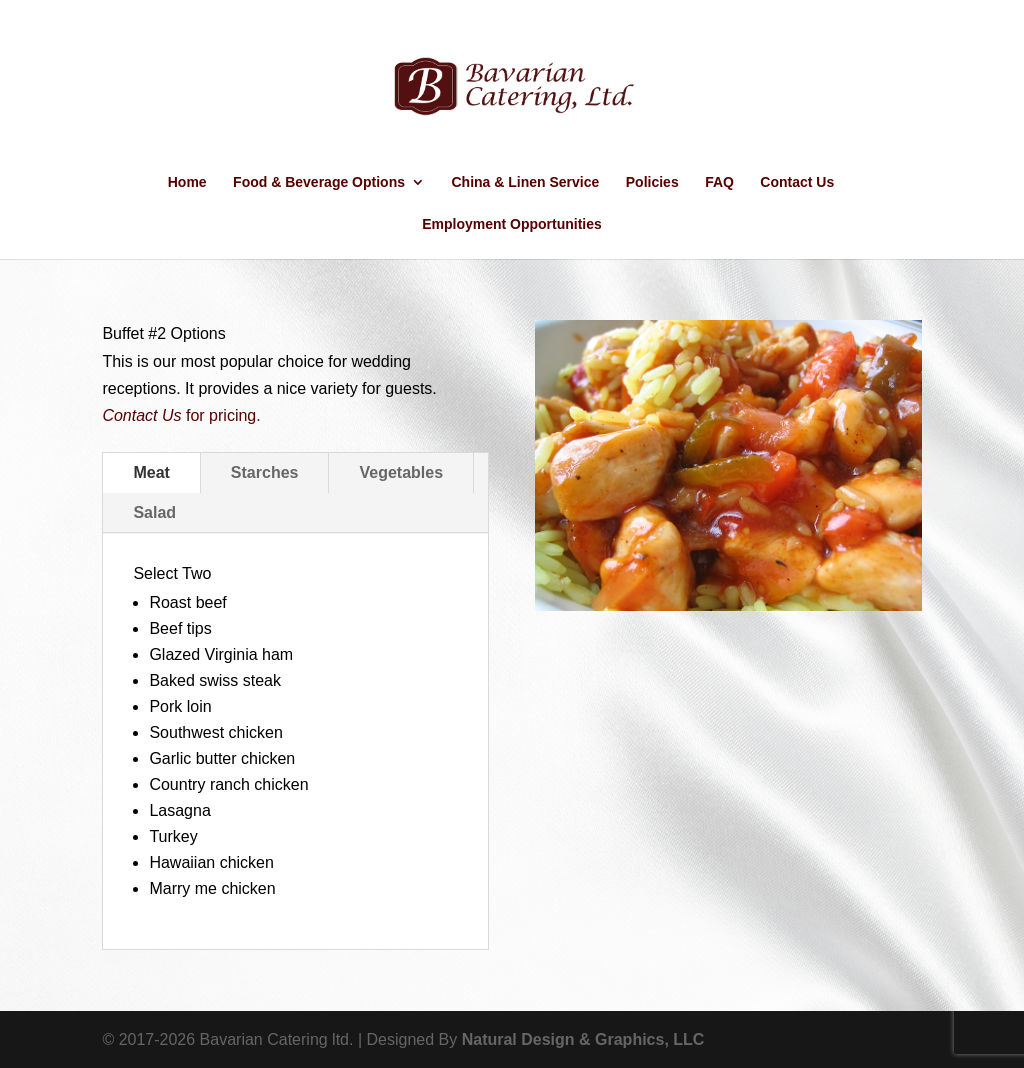  What do you see at coordinates (319, 182) in the screenshot?
I see `Food & Beverage Options` at bounding box center [319, 182].